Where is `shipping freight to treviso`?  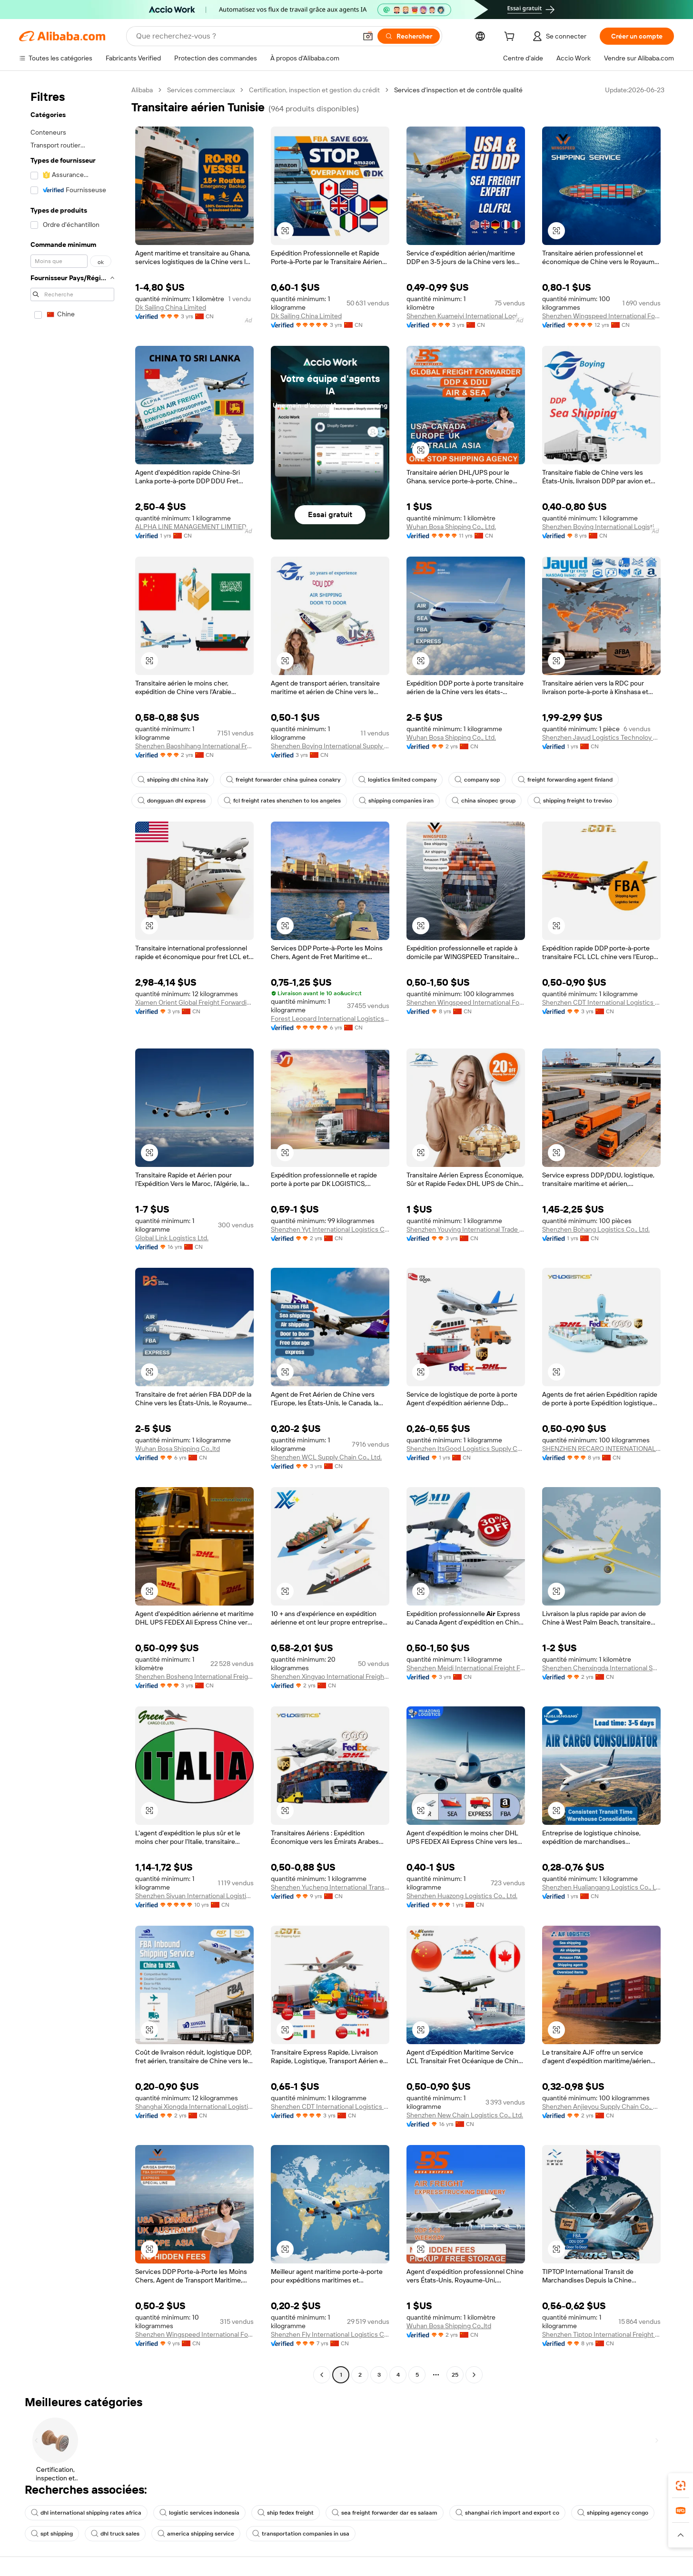 shipping freight to treviso is located at coordinates (573, 800).